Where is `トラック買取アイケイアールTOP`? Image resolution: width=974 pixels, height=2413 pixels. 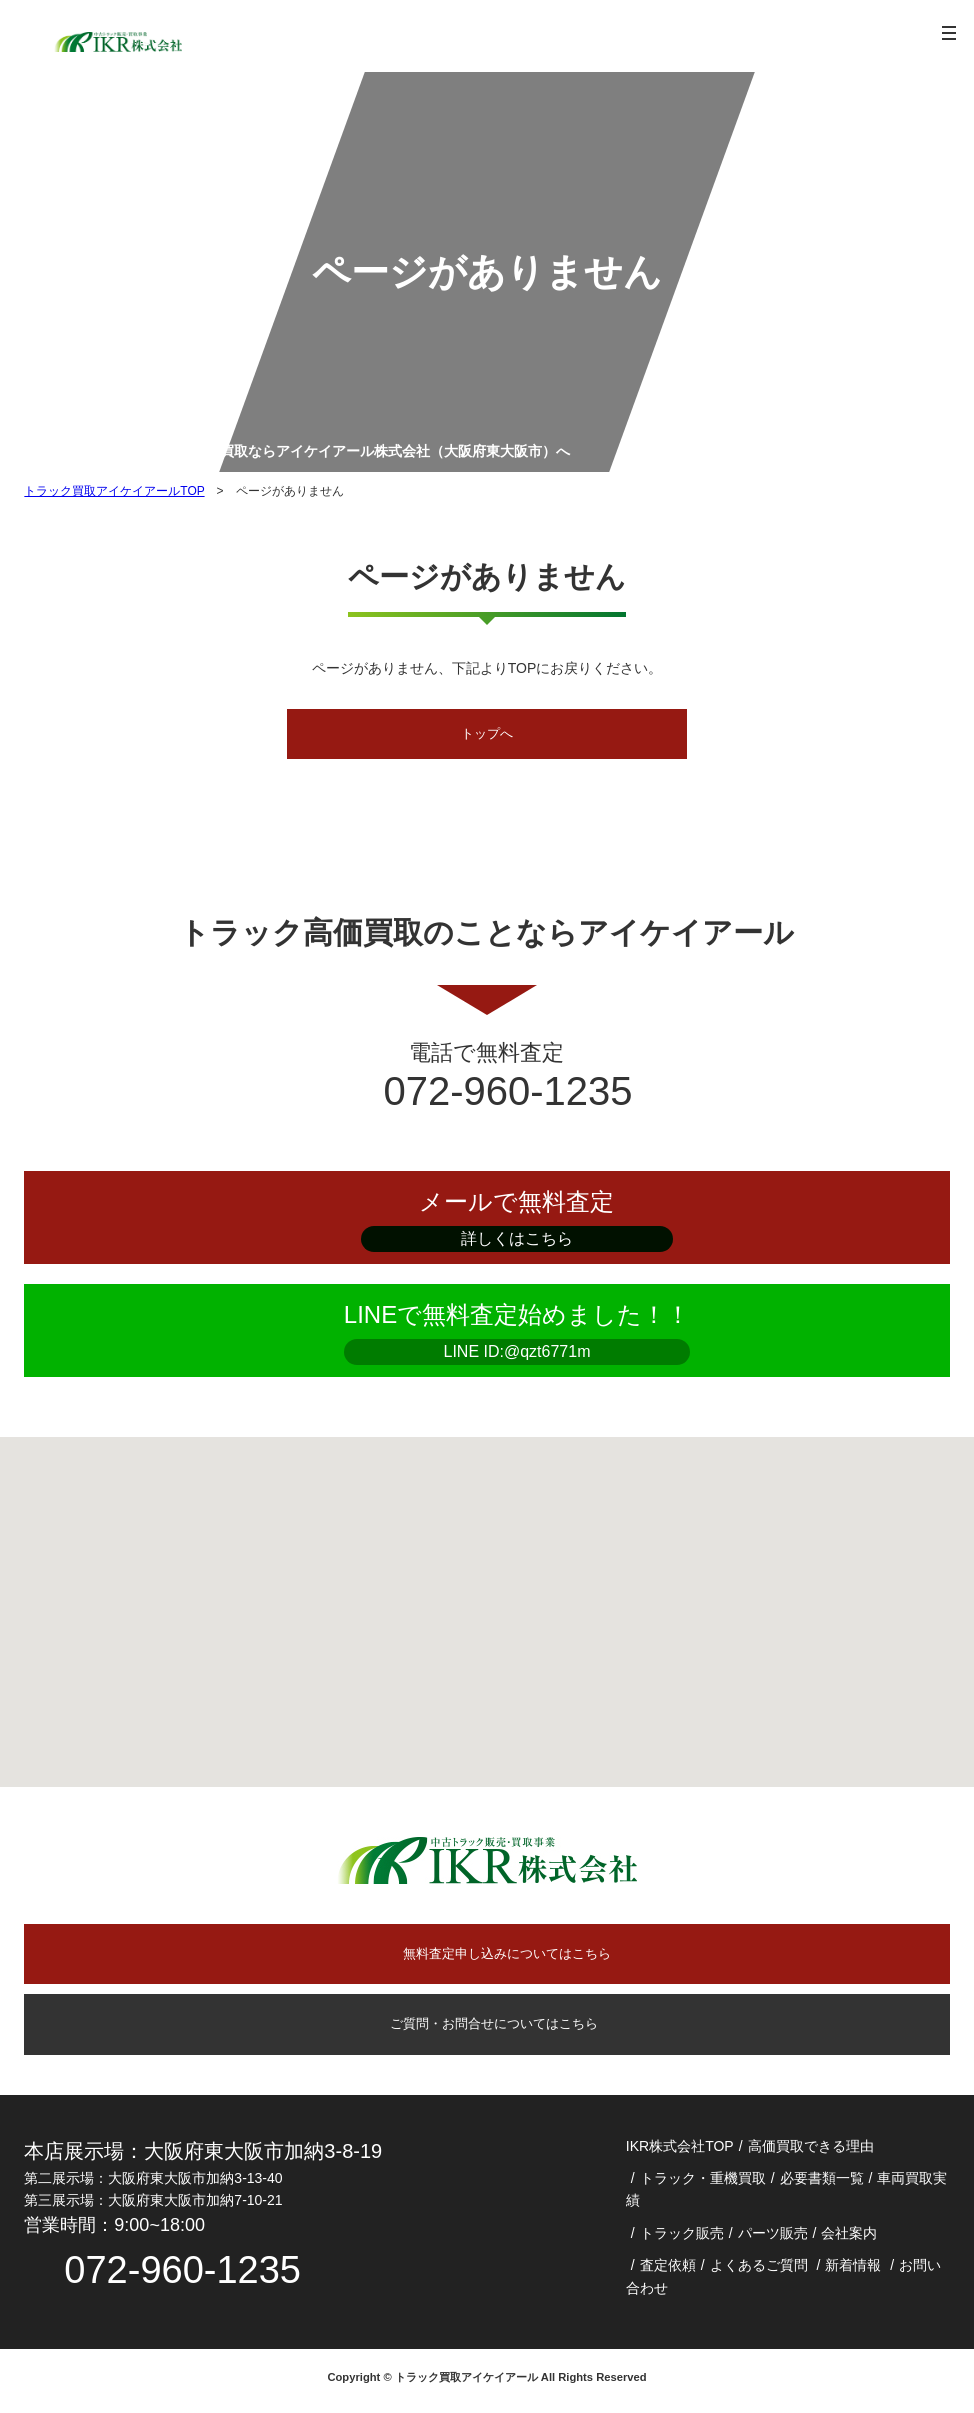
トラック買取アイケイアールTOP is located at coordinates (114, 491).